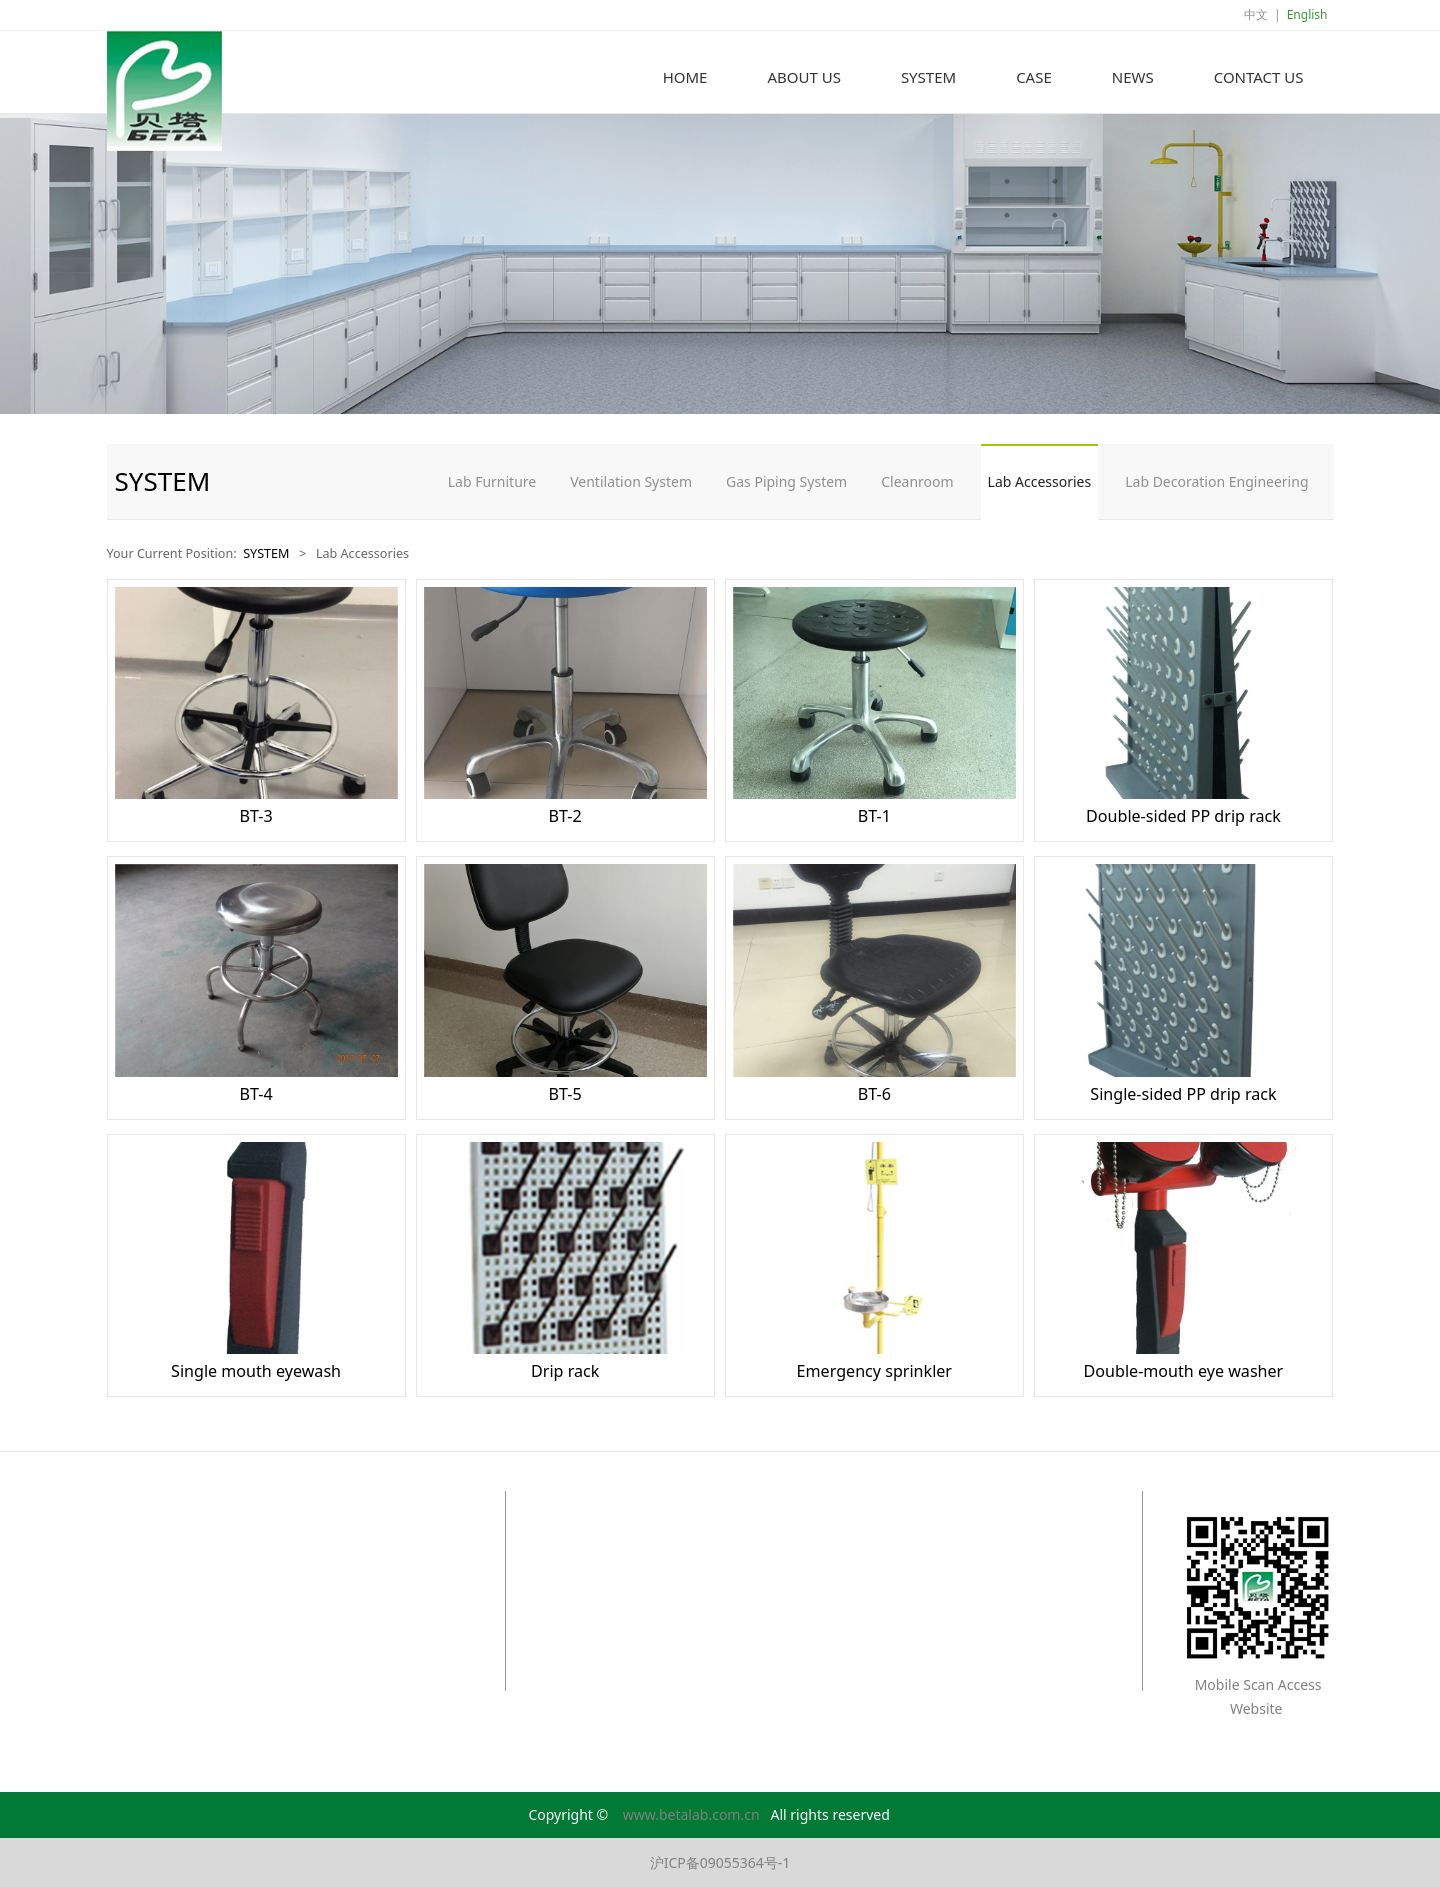 The image size is (1440, 1887). Describe the element at coordinates (874, 1094) in the screenshot. I see `BT-6` at that location.